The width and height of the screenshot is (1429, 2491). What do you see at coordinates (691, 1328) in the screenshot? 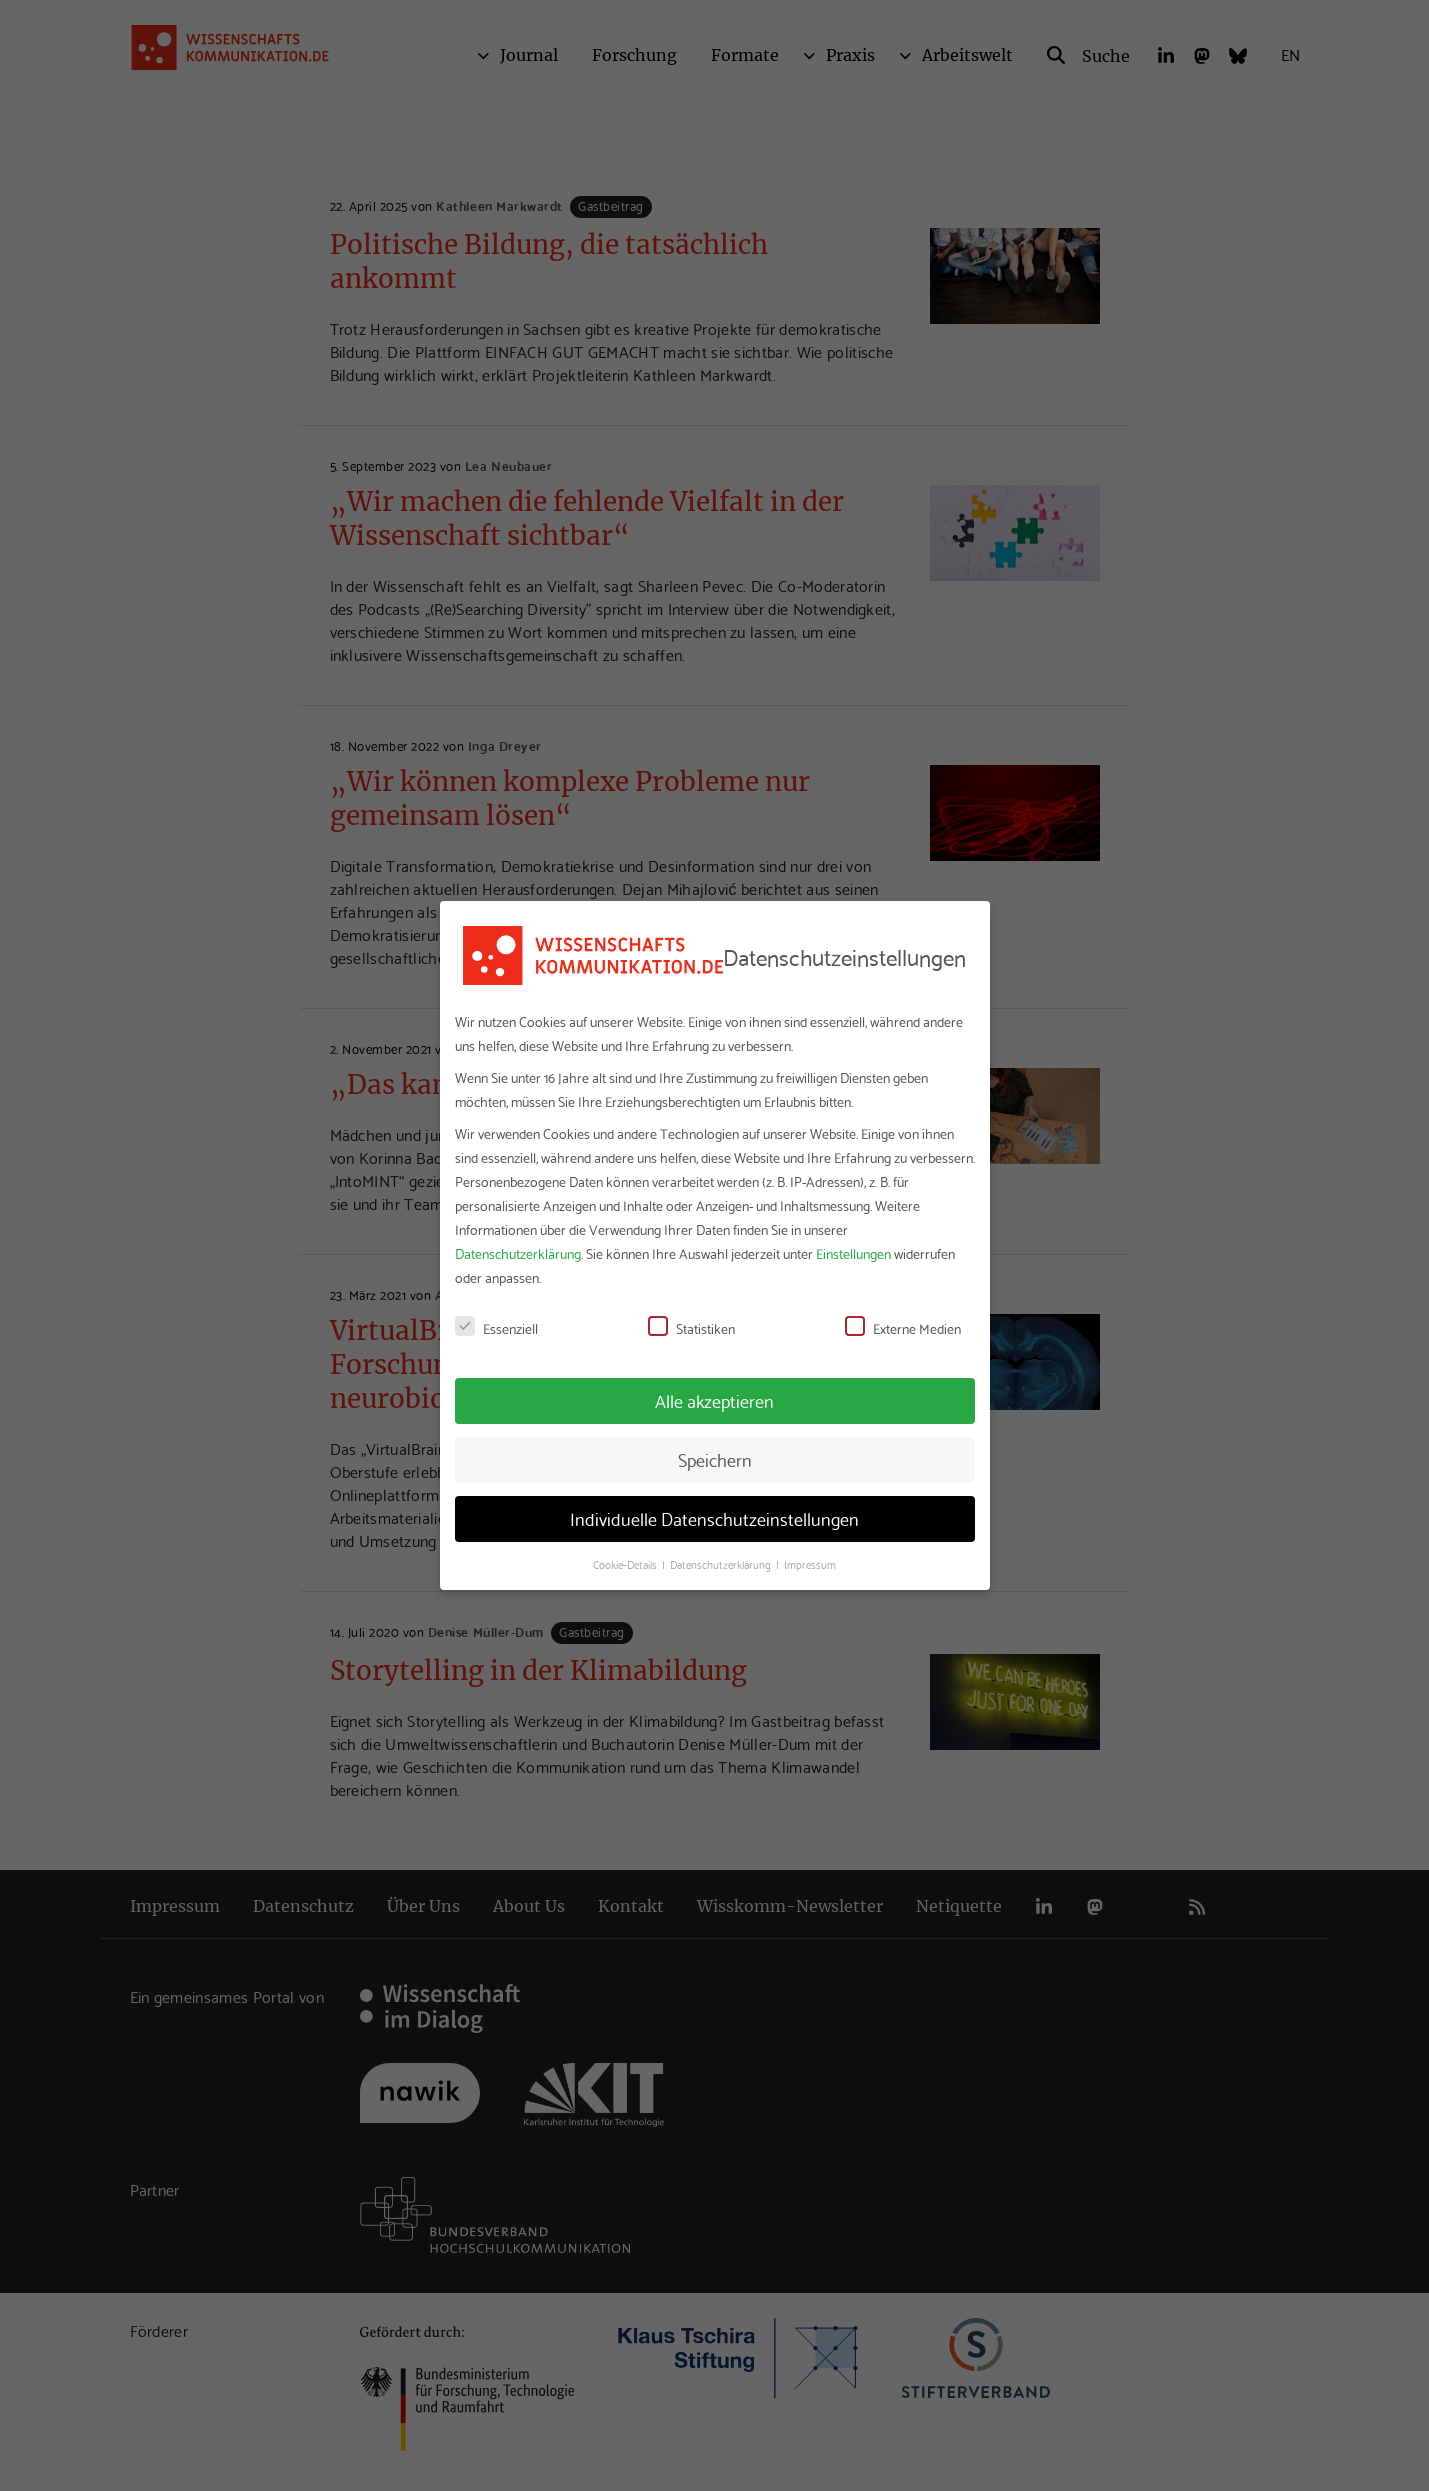
I see `Statistiken` at bounding box center [691, 1328].